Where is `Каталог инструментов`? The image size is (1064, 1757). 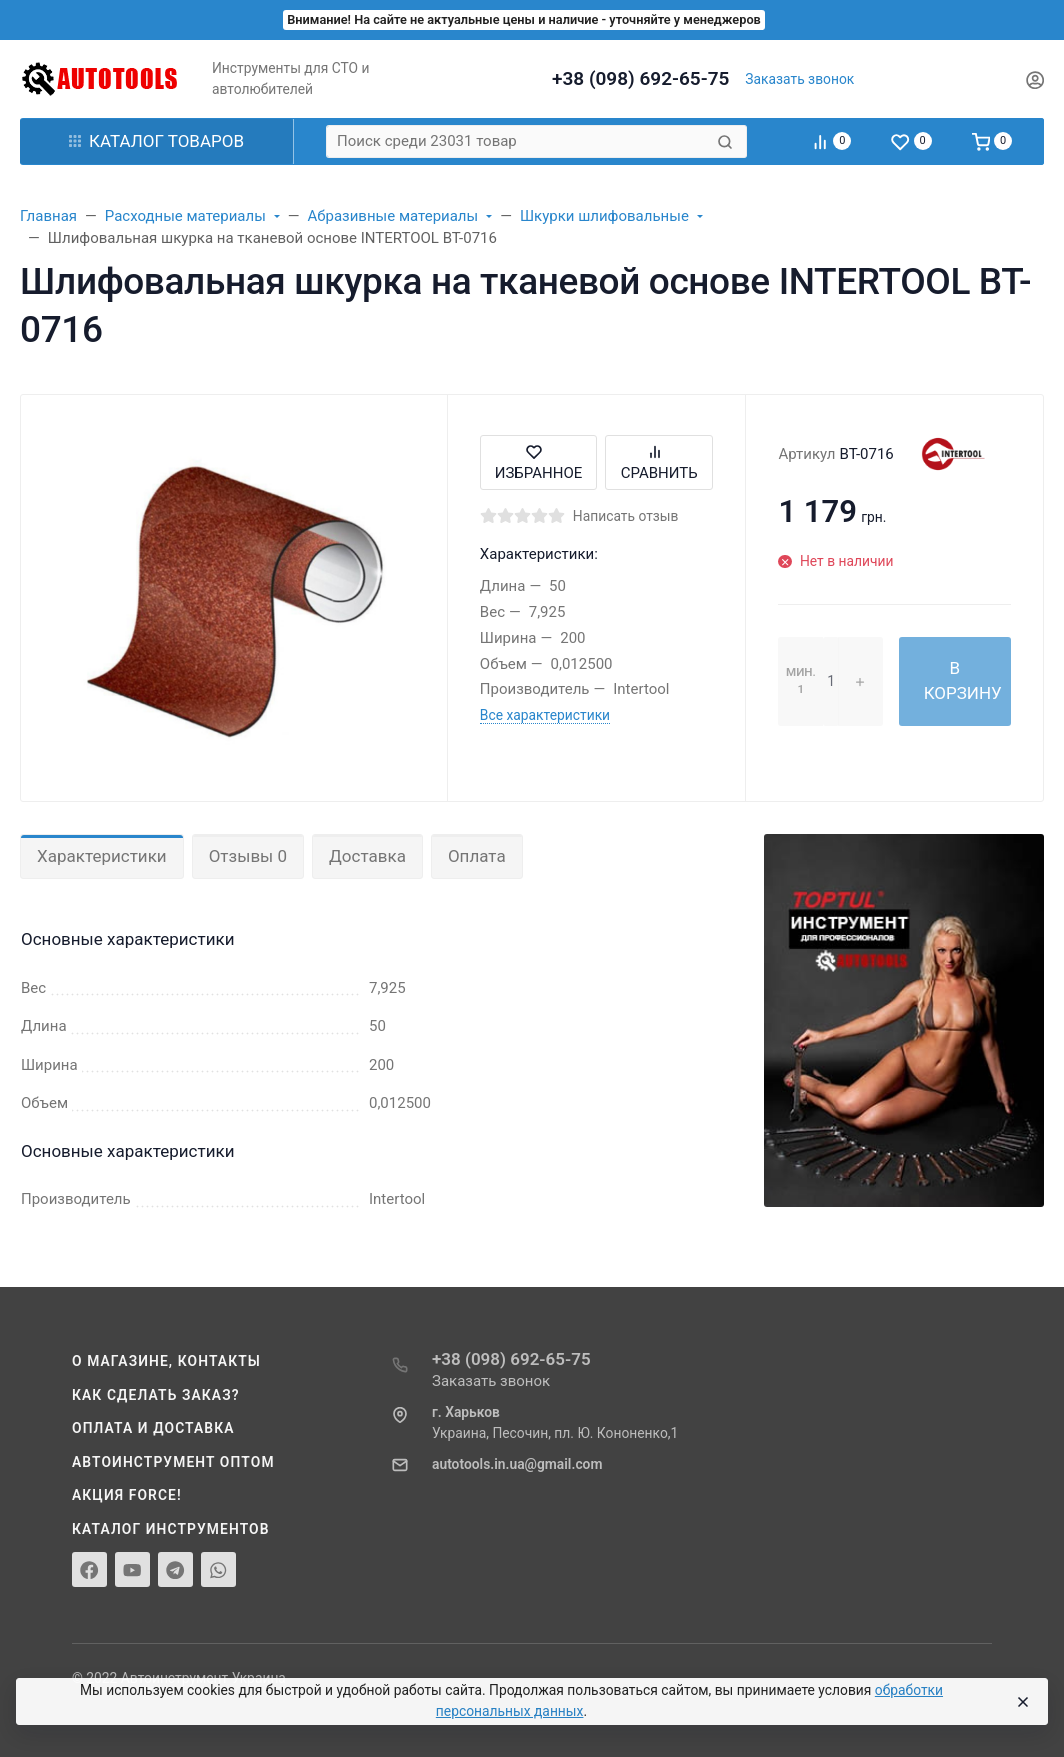 Каталог инструментов is located at coordinates (171, 1529).